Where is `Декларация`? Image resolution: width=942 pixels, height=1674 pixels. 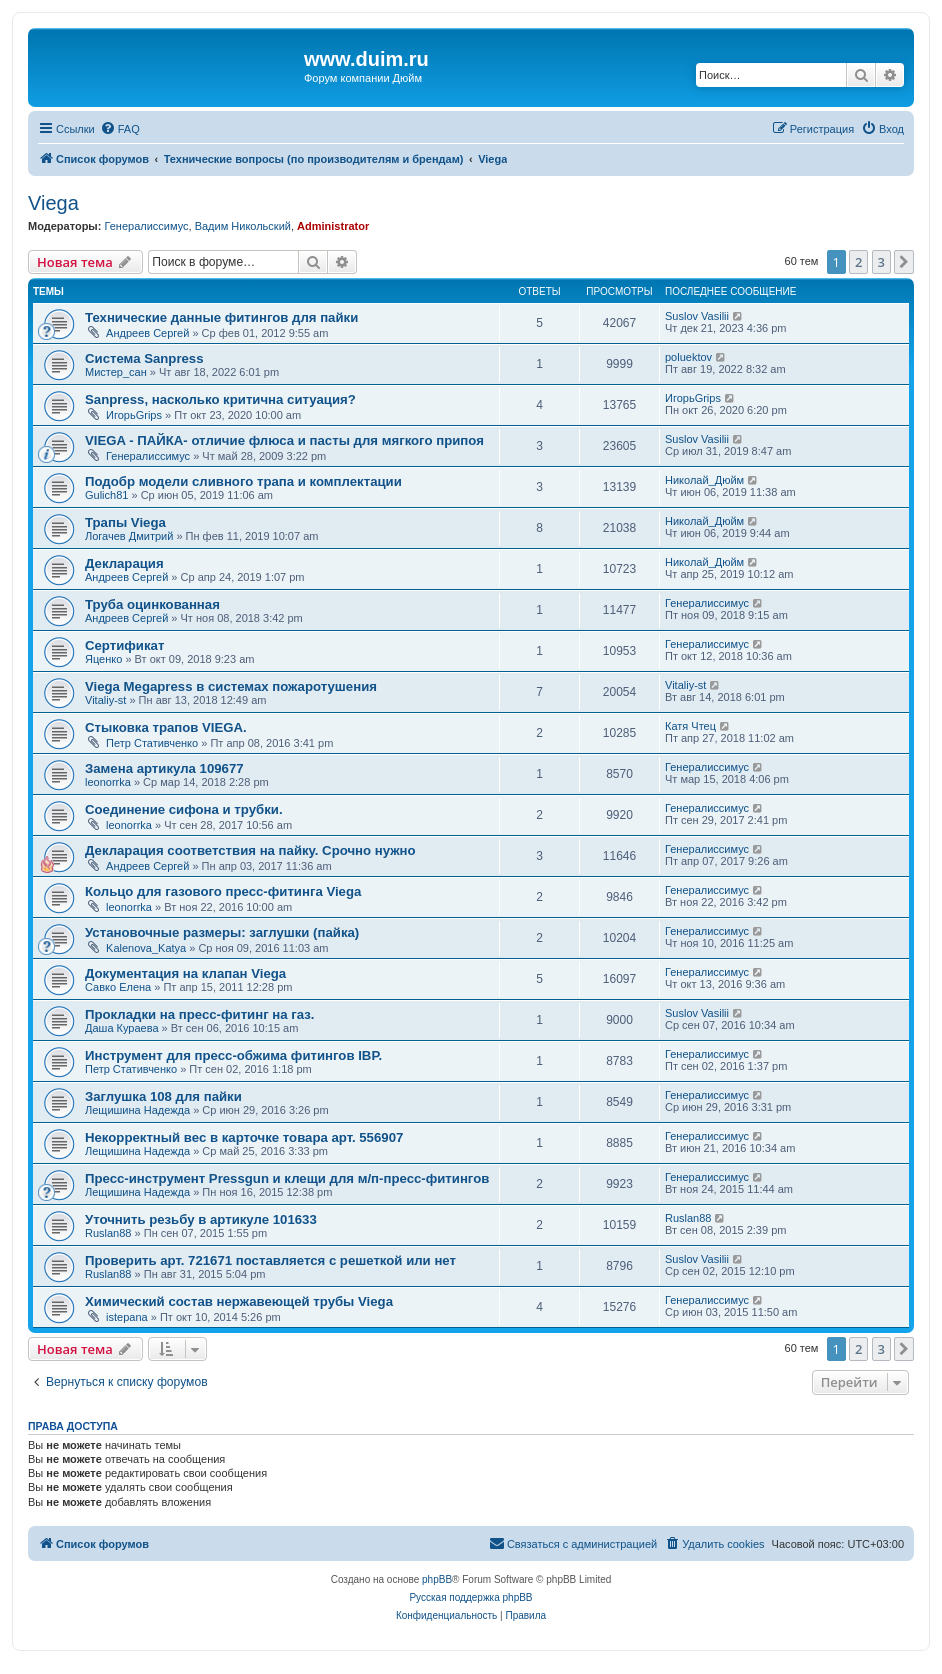 Декларация is located at coordinates (124, 563).